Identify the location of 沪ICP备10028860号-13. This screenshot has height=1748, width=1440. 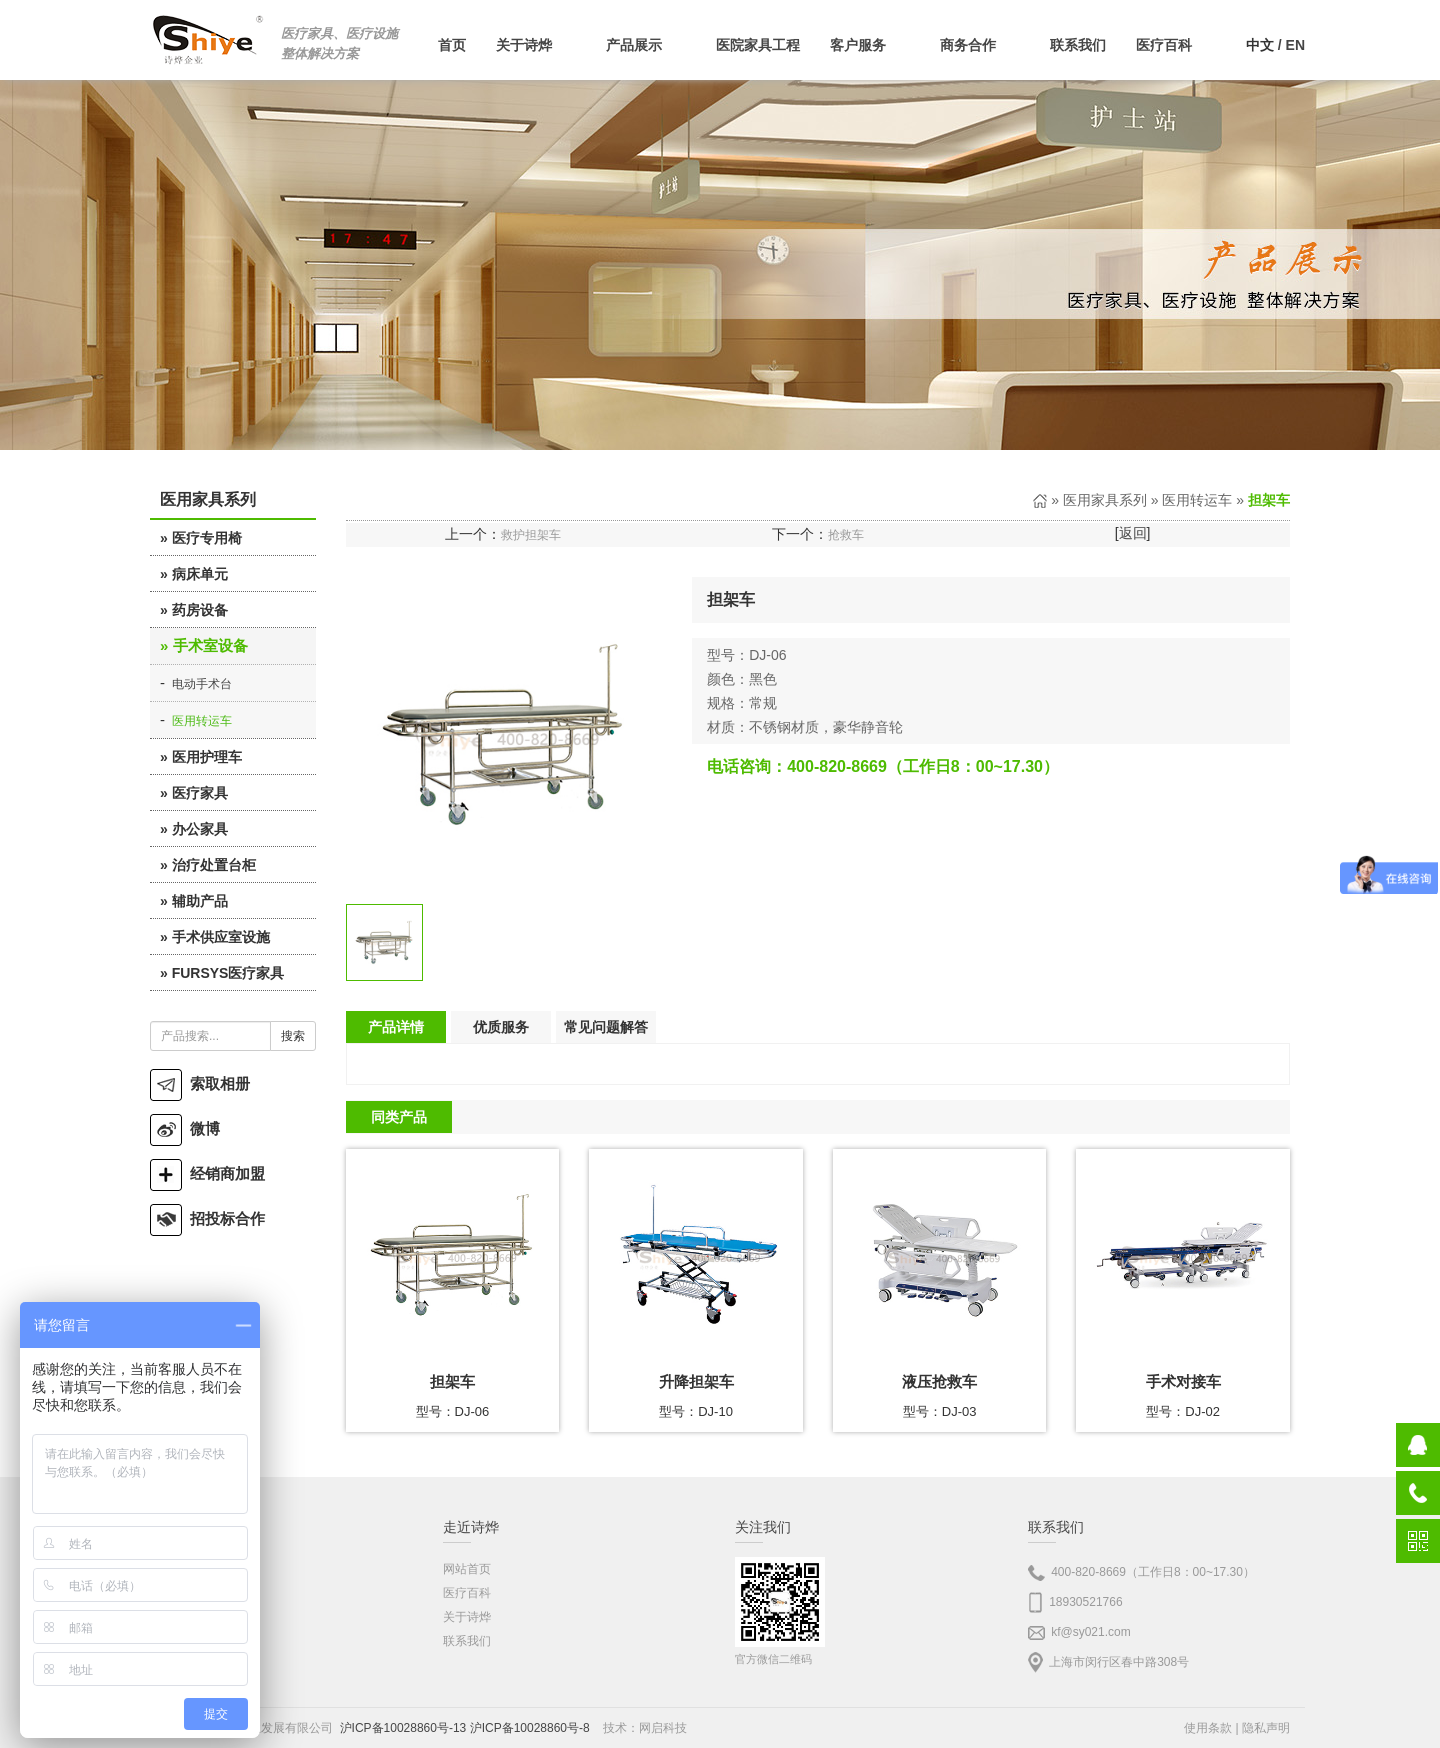
(403, 1728).